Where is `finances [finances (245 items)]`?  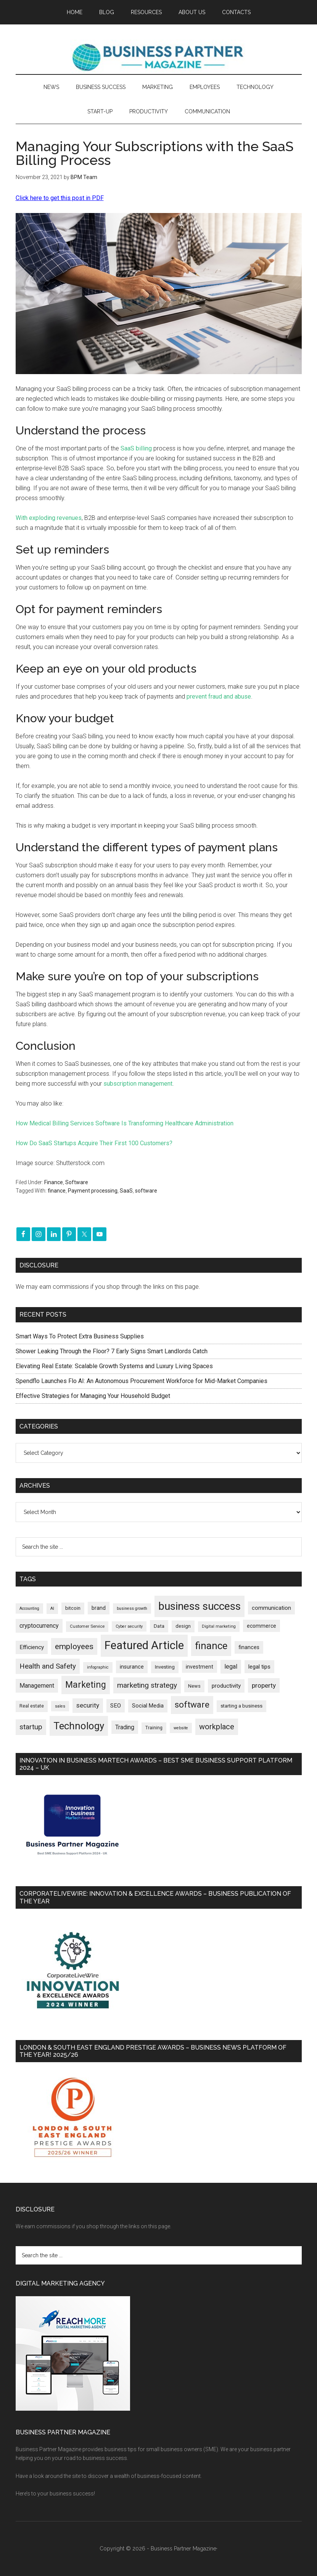
finances [finances (245 items)] is located at coordinates (248, 1647).